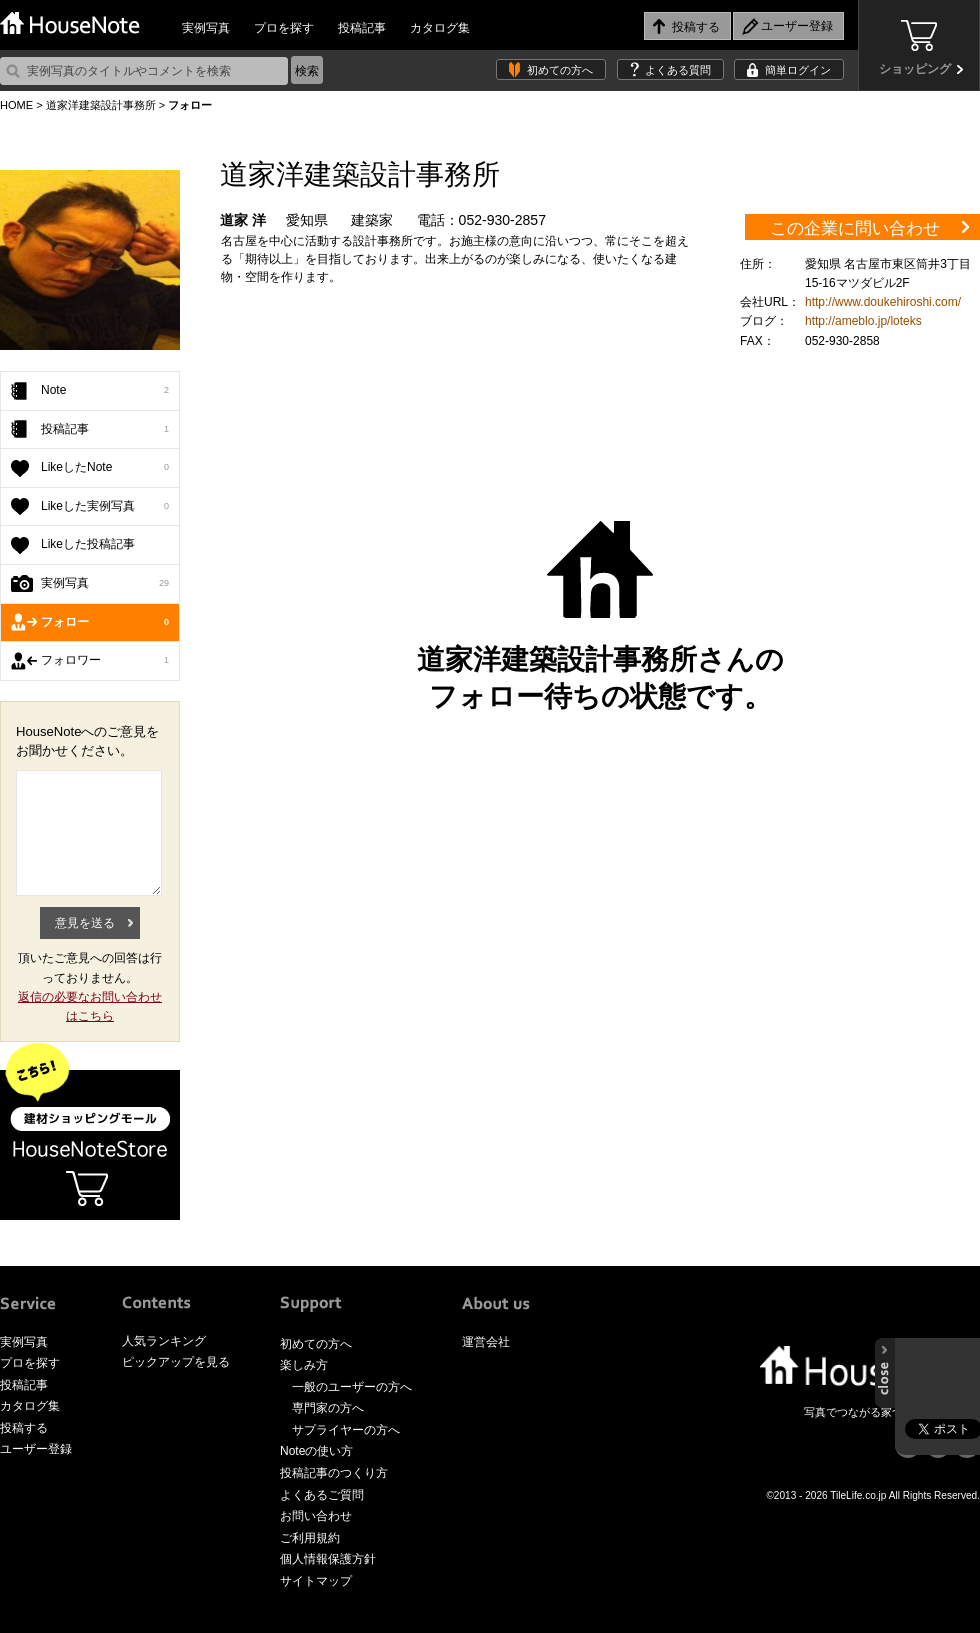  Describe the element at coordinates (105, 623) in the screenshot. I see `フォロー` at that location.